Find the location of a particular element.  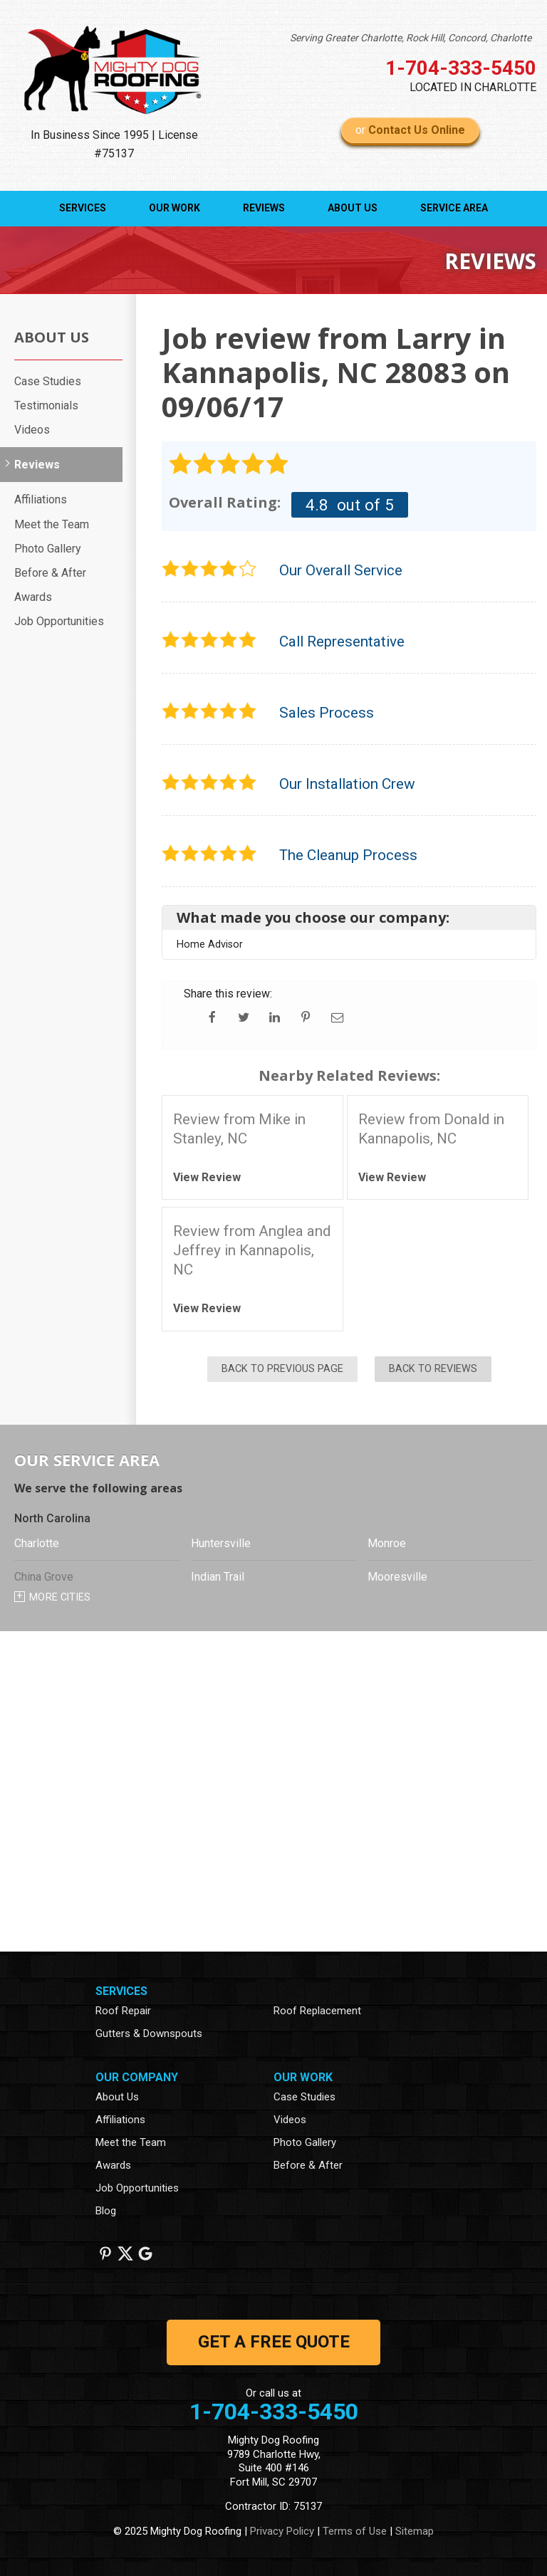

Services is located at coordinates (82, 208).